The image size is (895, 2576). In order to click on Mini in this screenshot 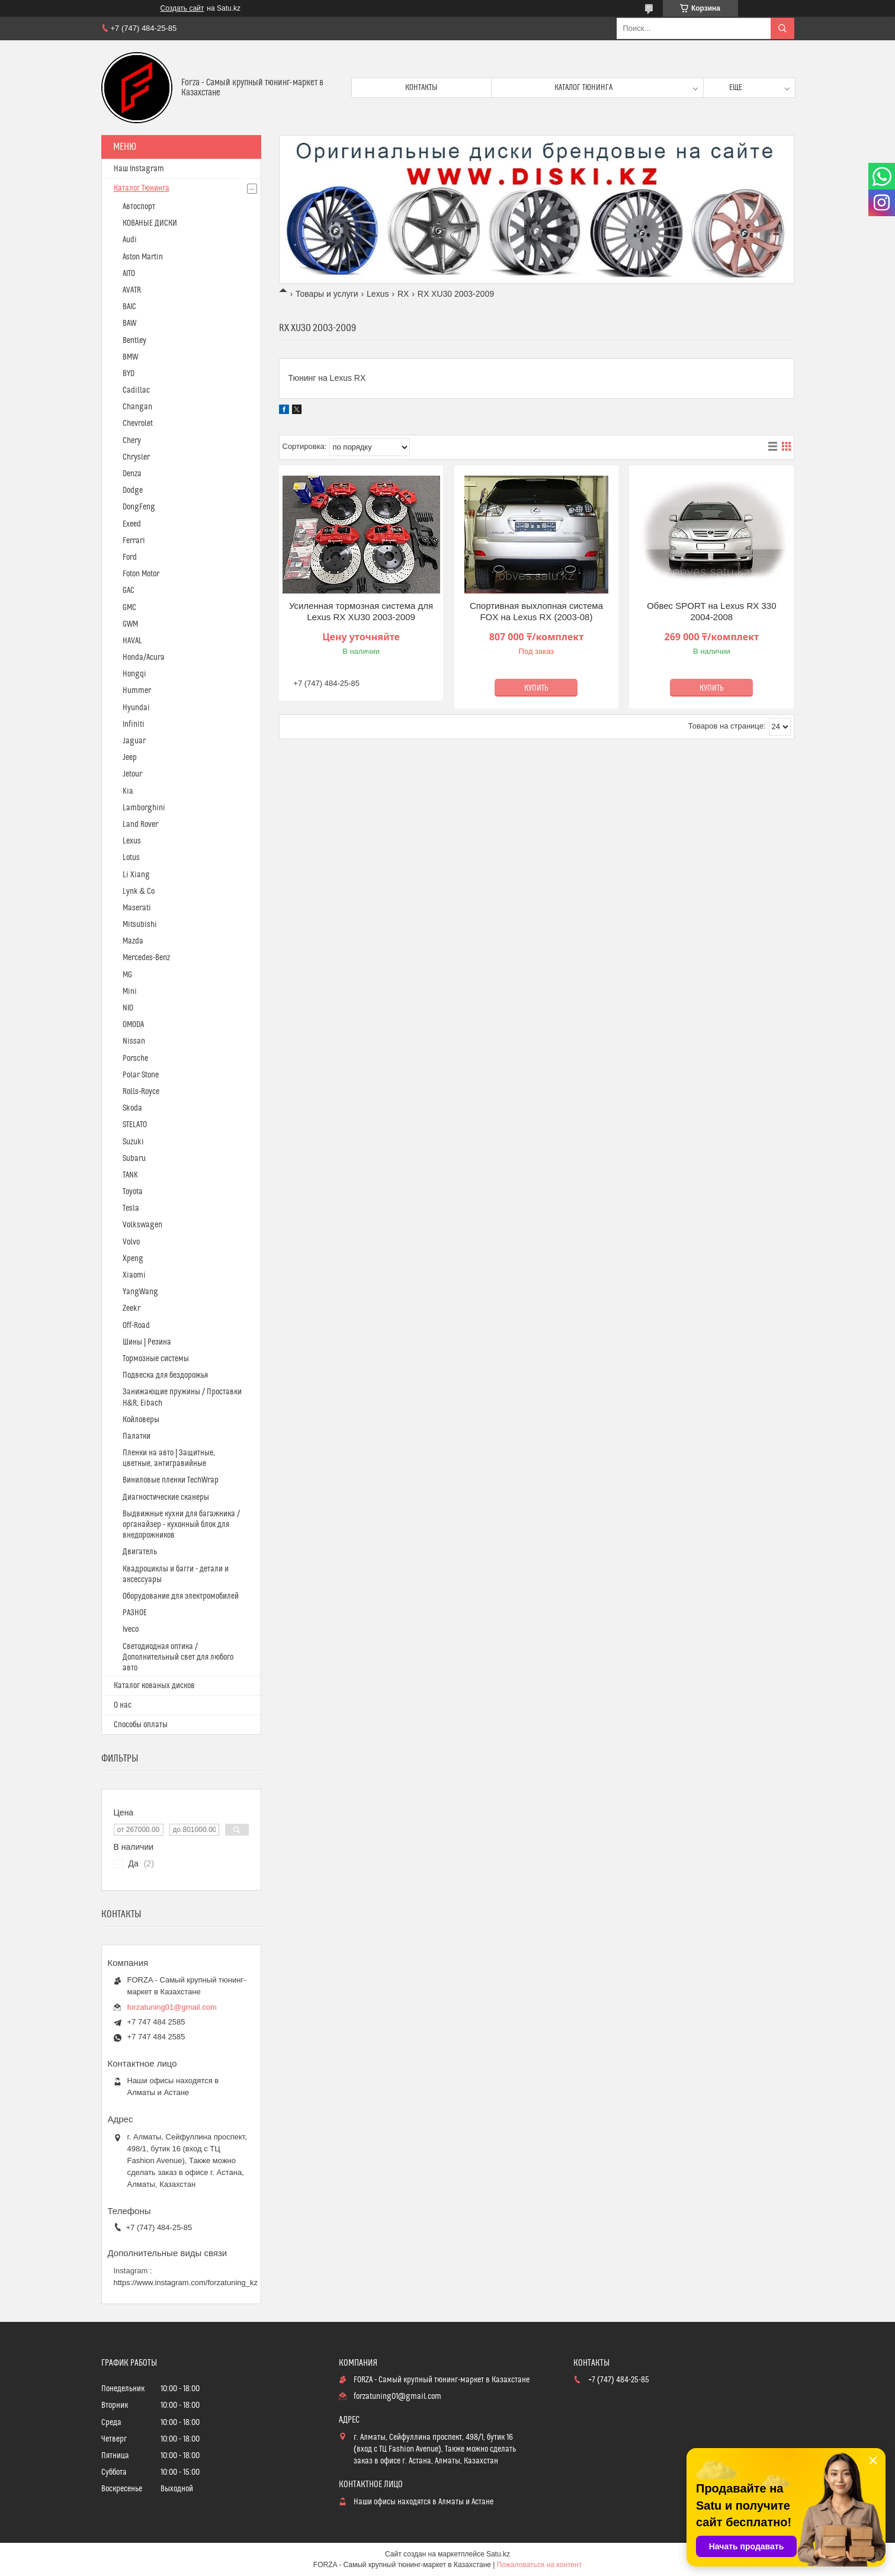, I will do `click(130, 991)`.